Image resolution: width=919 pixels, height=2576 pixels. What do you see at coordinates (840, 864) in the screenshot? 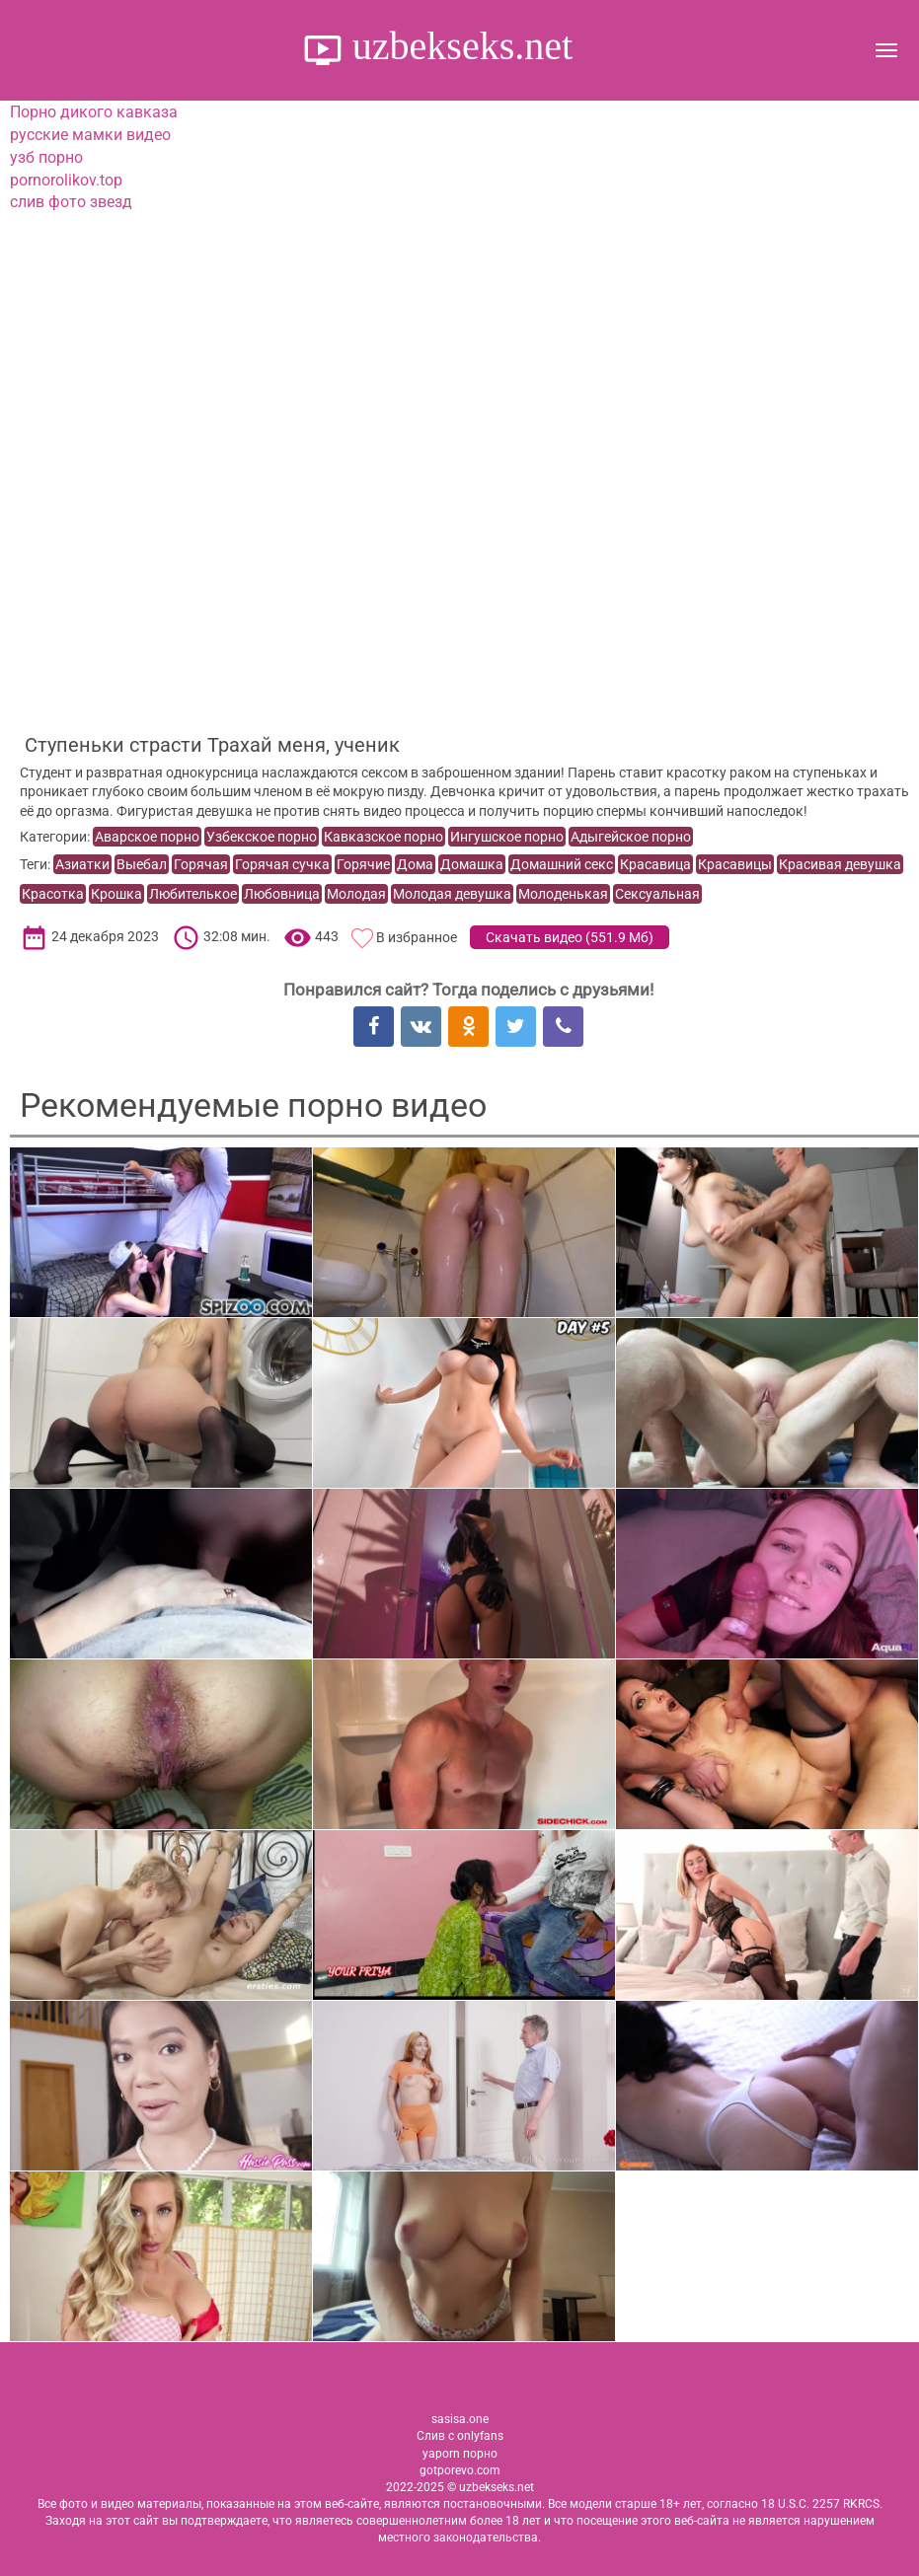
I see `Красивая девушка` at bounding box center [840, 864].